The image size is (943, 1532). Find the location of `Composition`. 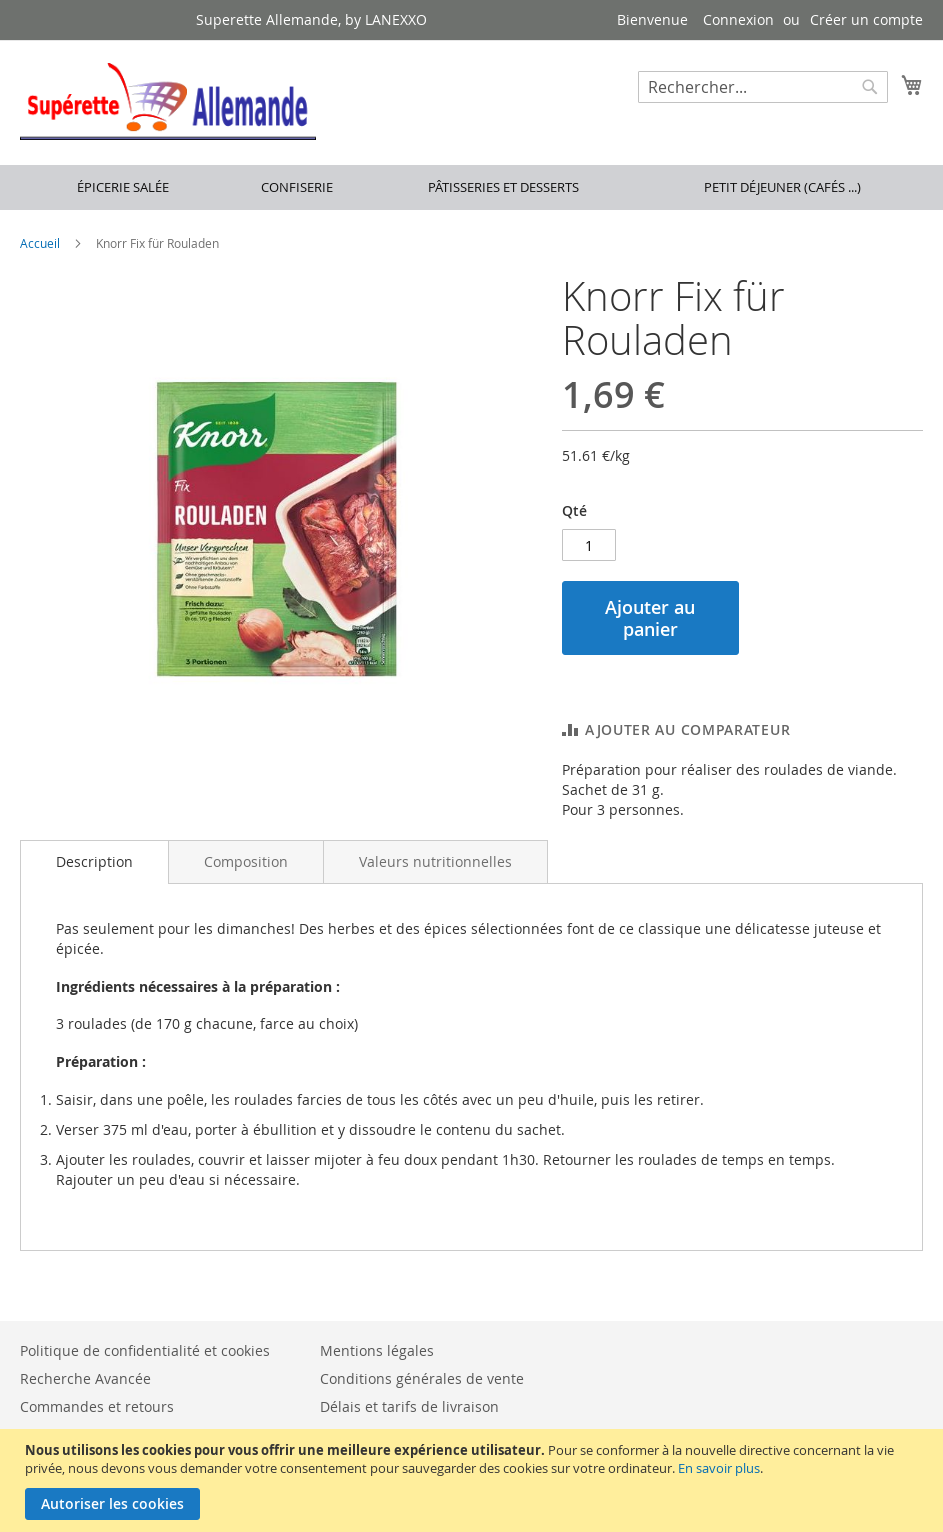

Composition is located at coordinates (246, 861).